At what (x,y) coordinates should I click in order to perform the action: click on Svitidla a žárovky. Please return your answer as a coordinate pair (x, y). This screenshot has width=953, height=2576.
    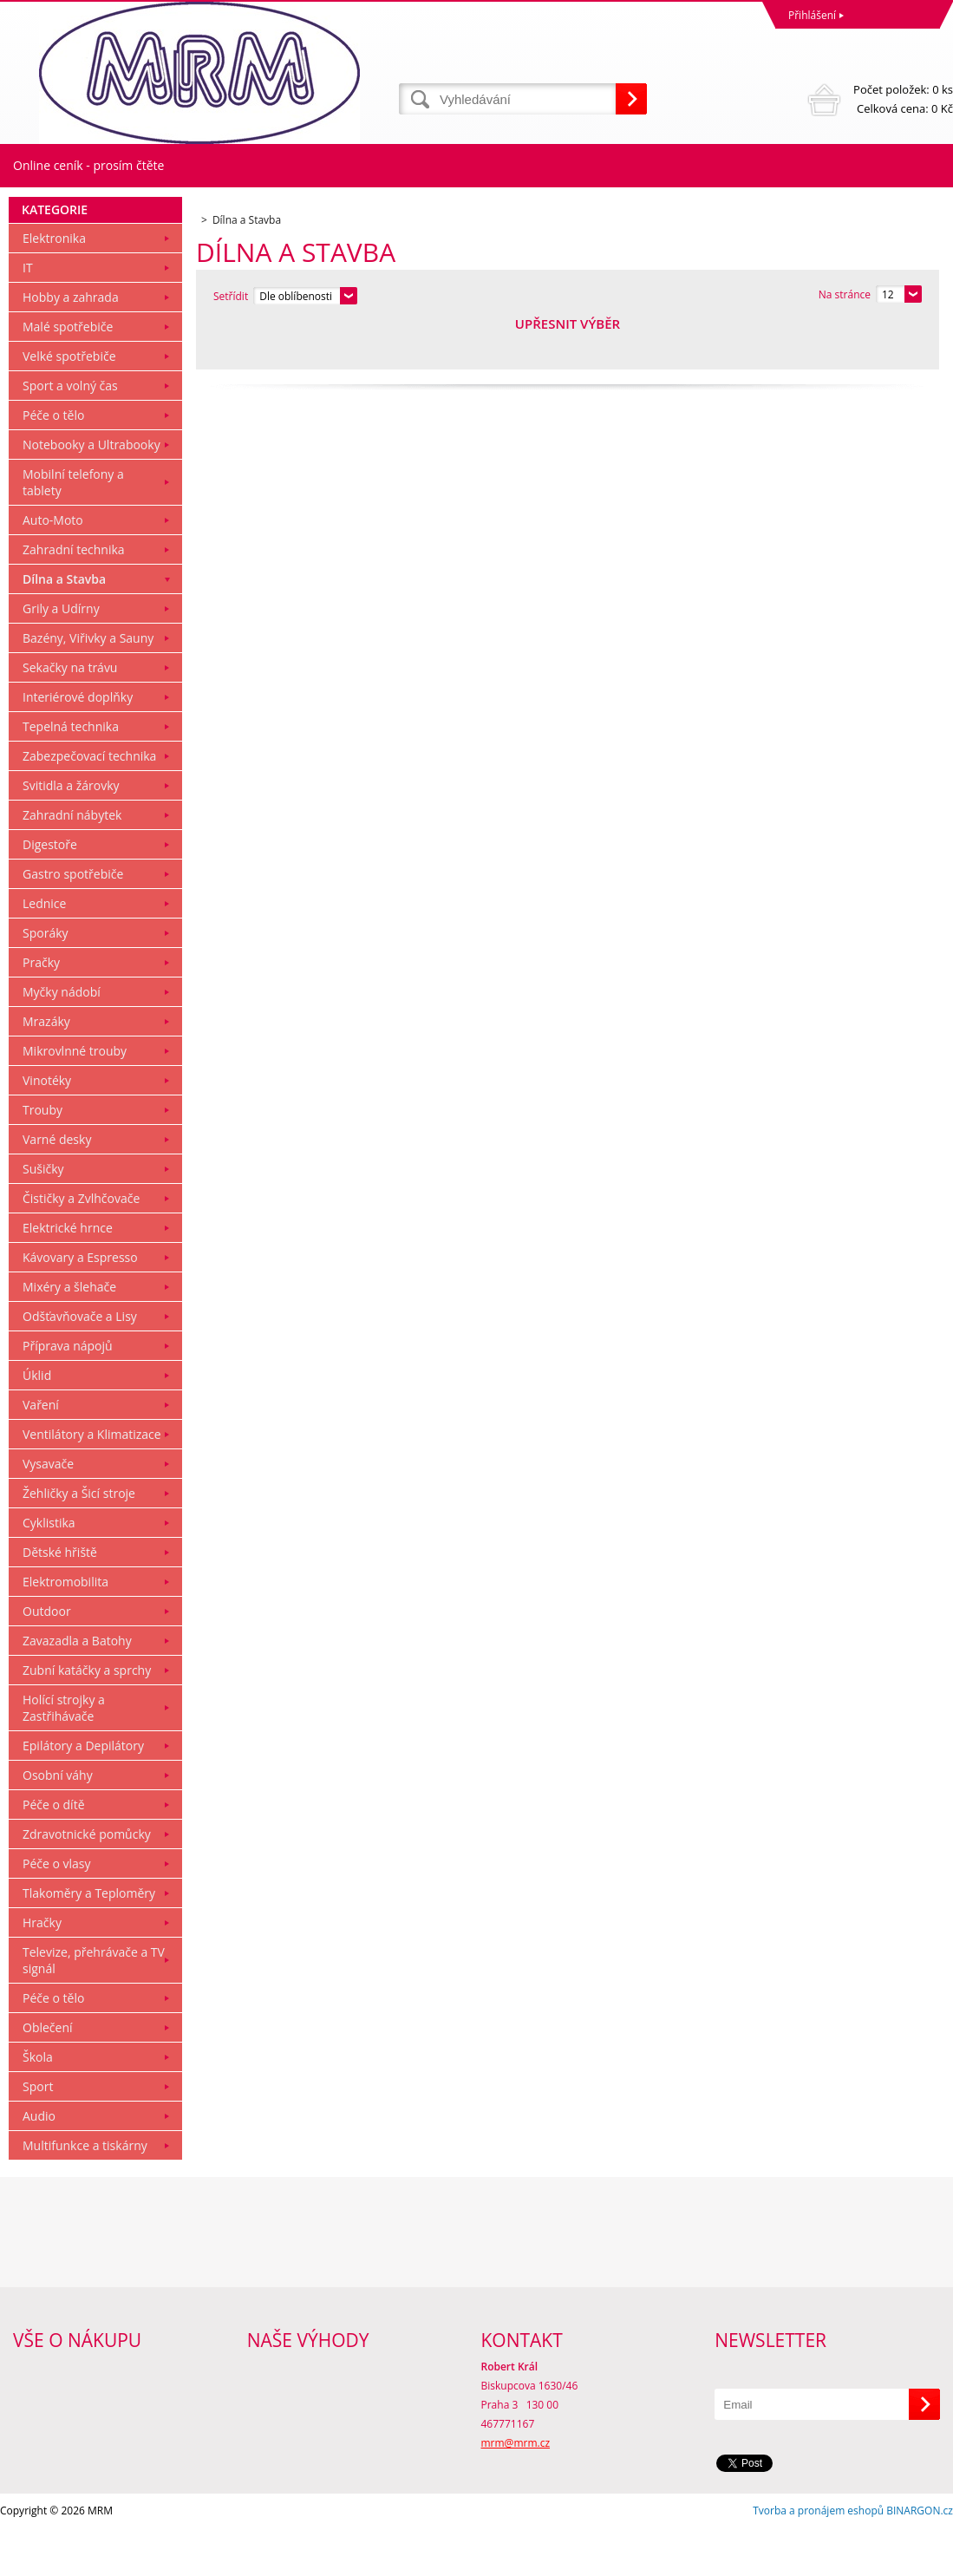
    Looking at the image, I should click on (71, 833).